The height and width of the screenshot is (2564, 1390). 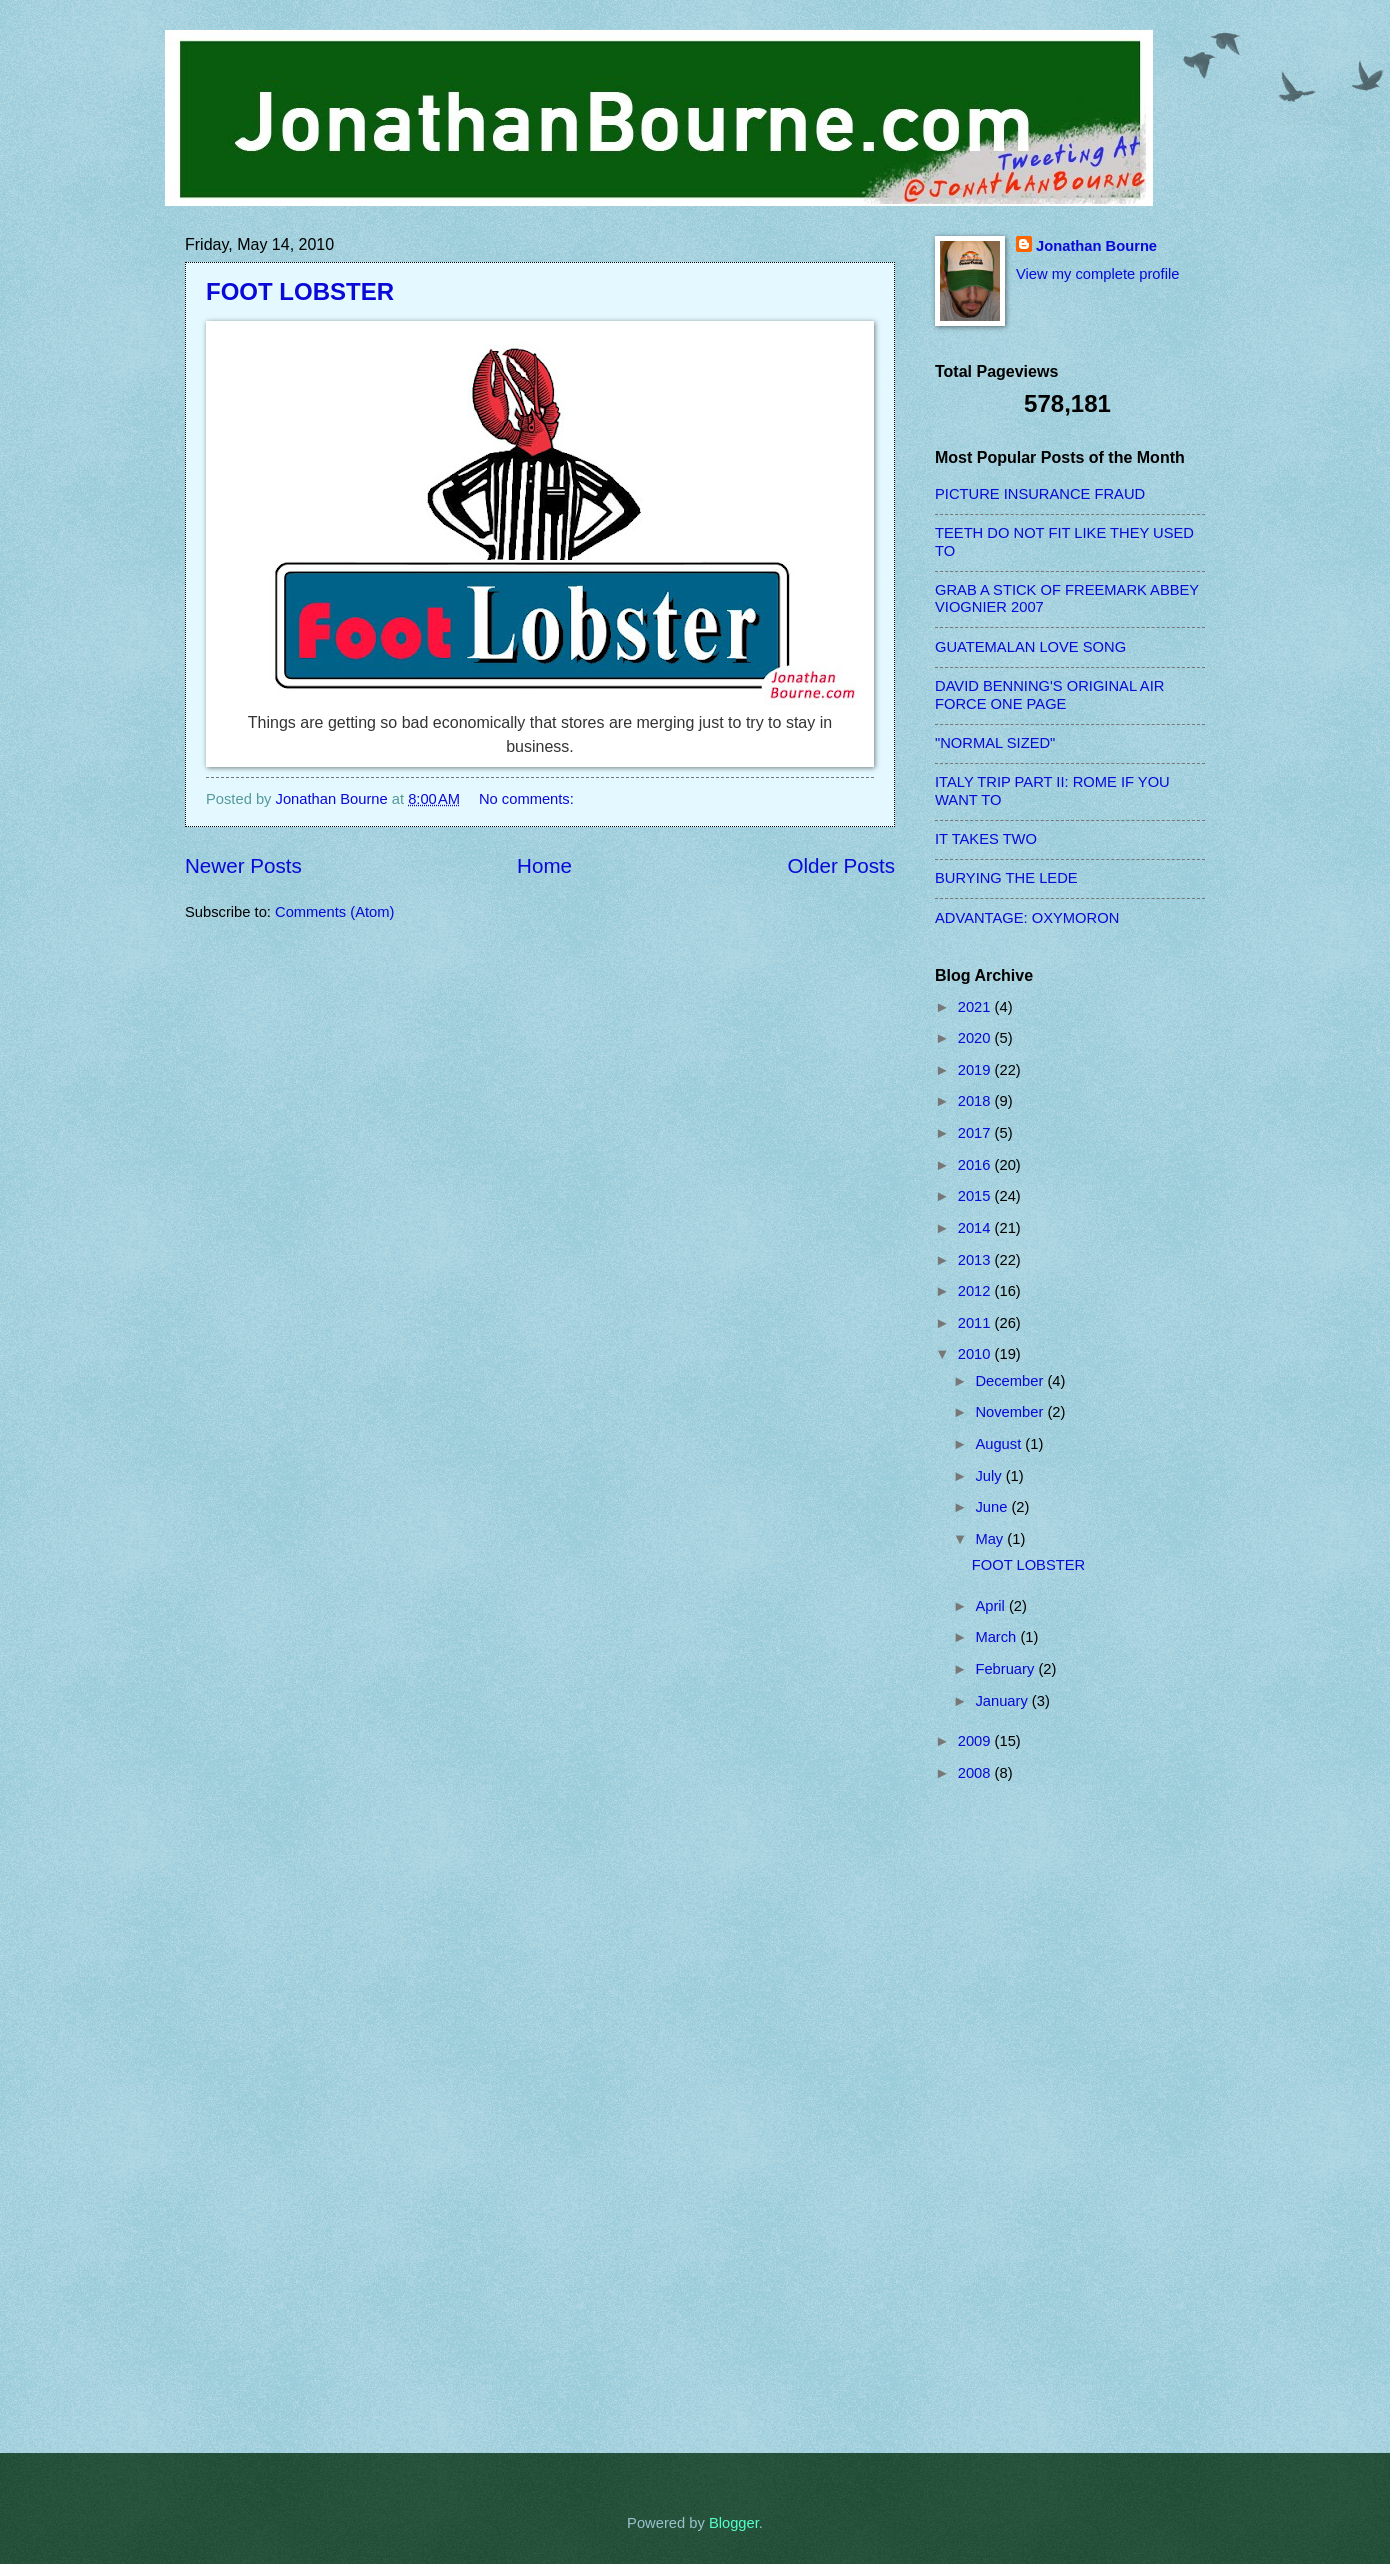 What do you see at coordinates (976, 1007) in the screenshot?
I see `2021` at bounding box center [976, 1007].